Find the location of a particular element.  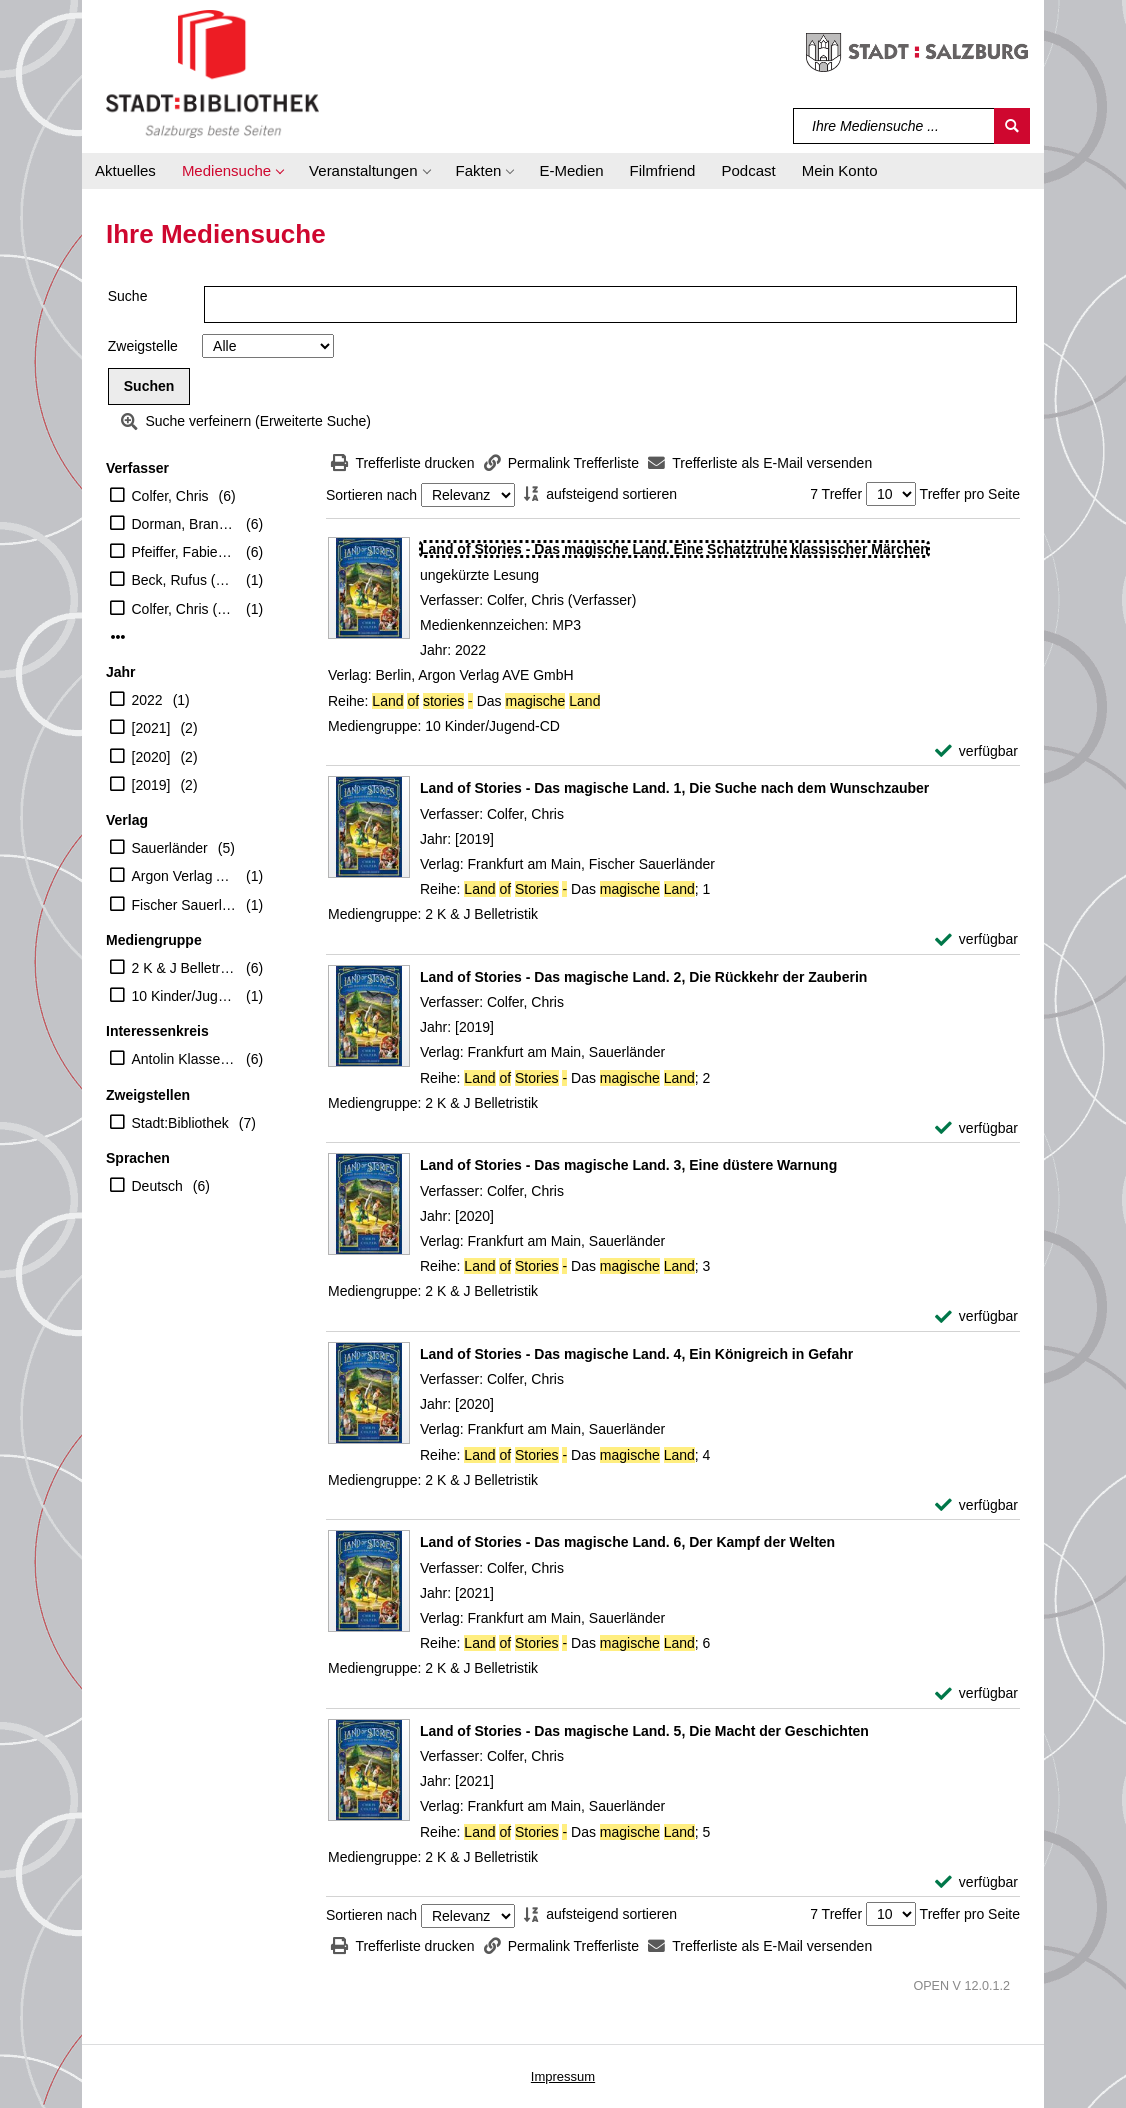

Sauerländer is located at coordinates (170, 848).